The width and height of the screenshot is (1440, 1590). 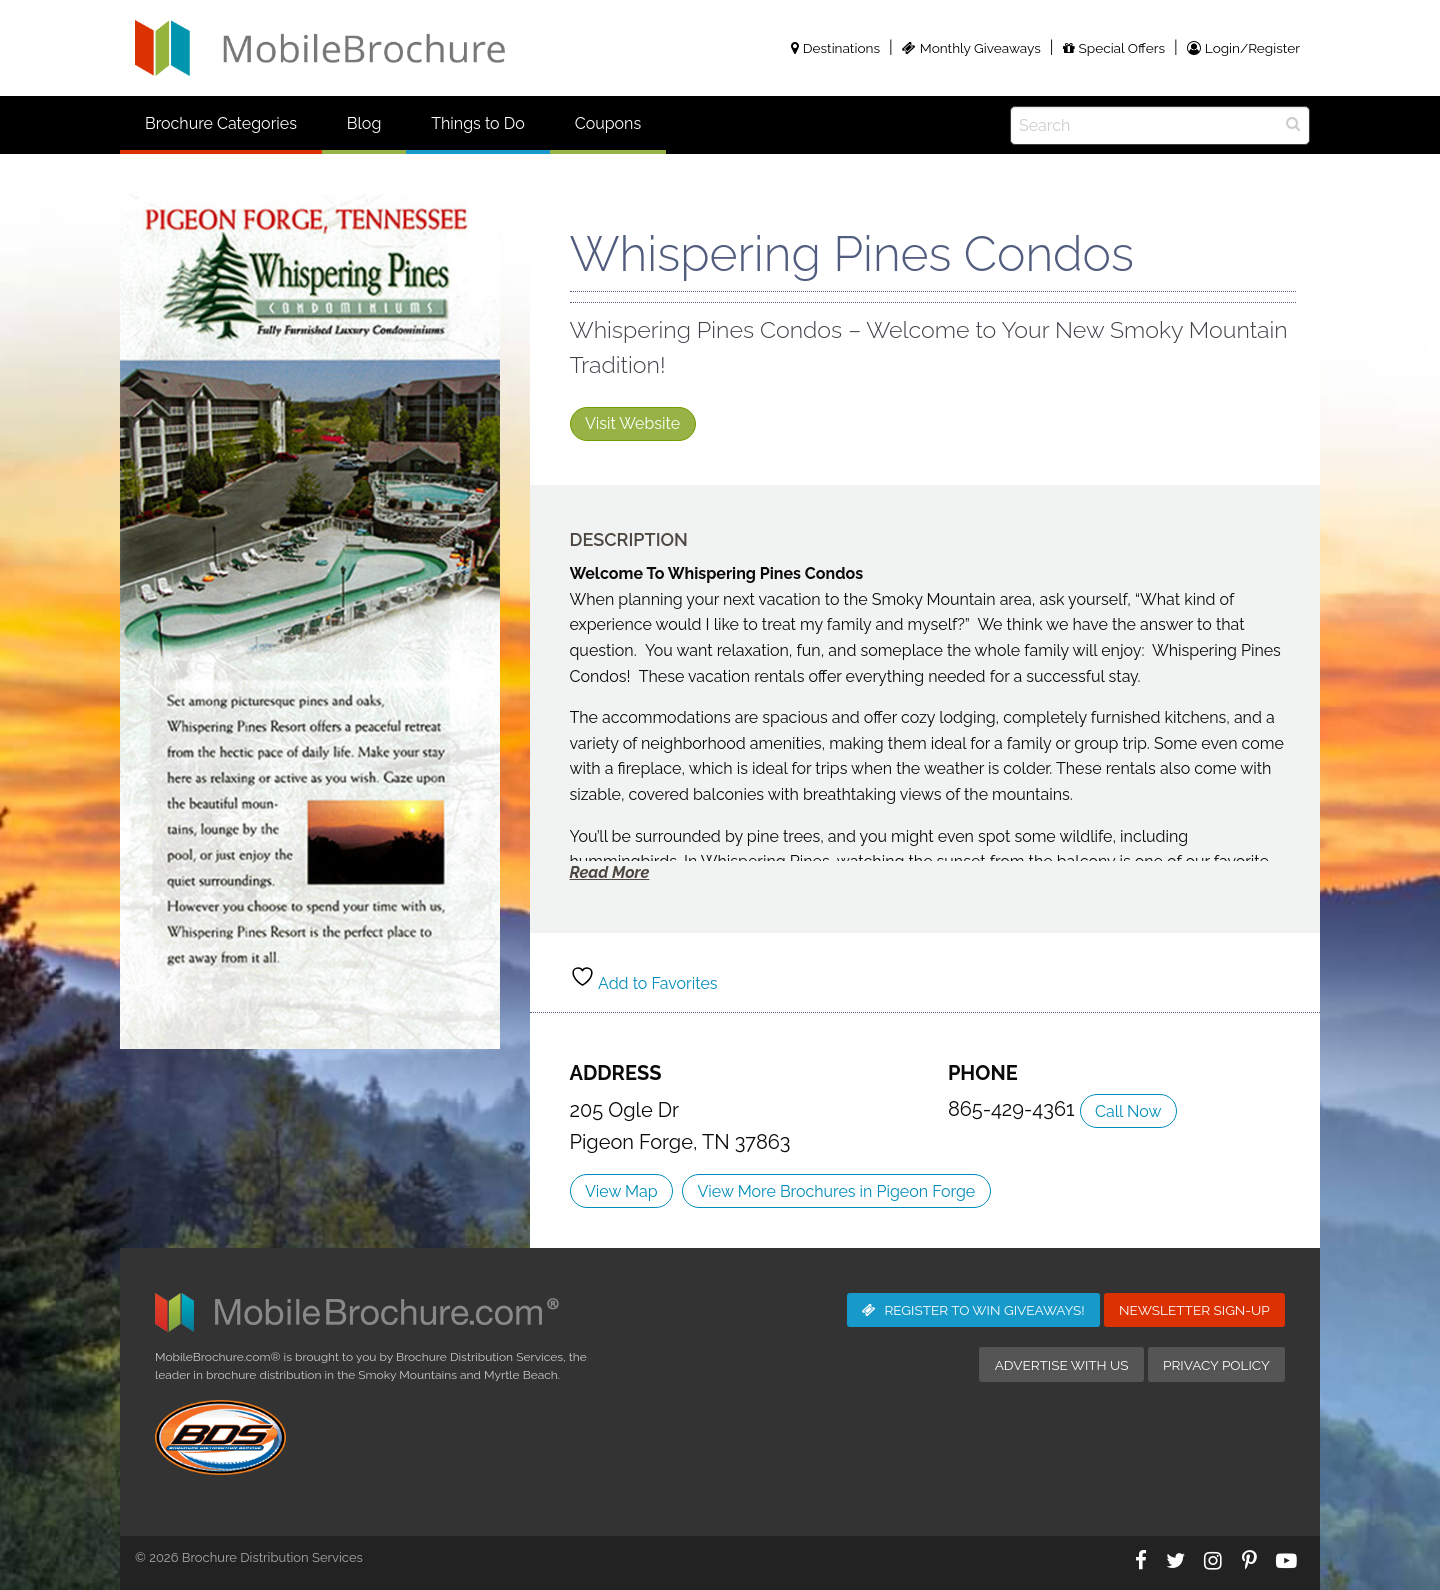 I want to click on Blog, so click(x=364, y=123).